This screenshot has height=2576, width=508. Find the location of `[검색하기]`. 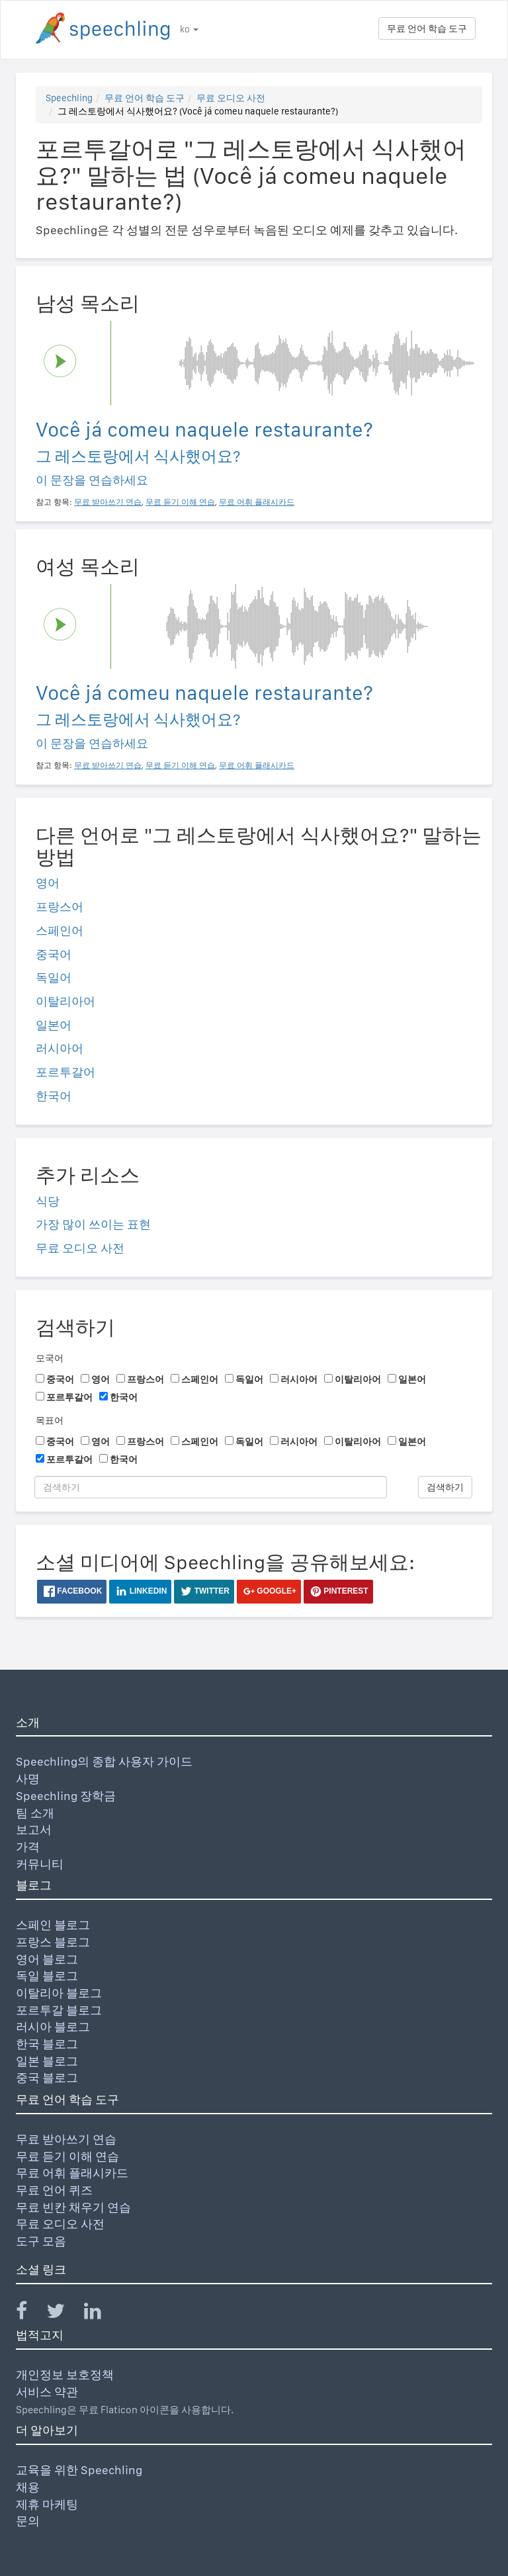

[검색하기] is located at coordinates (210, 1487).